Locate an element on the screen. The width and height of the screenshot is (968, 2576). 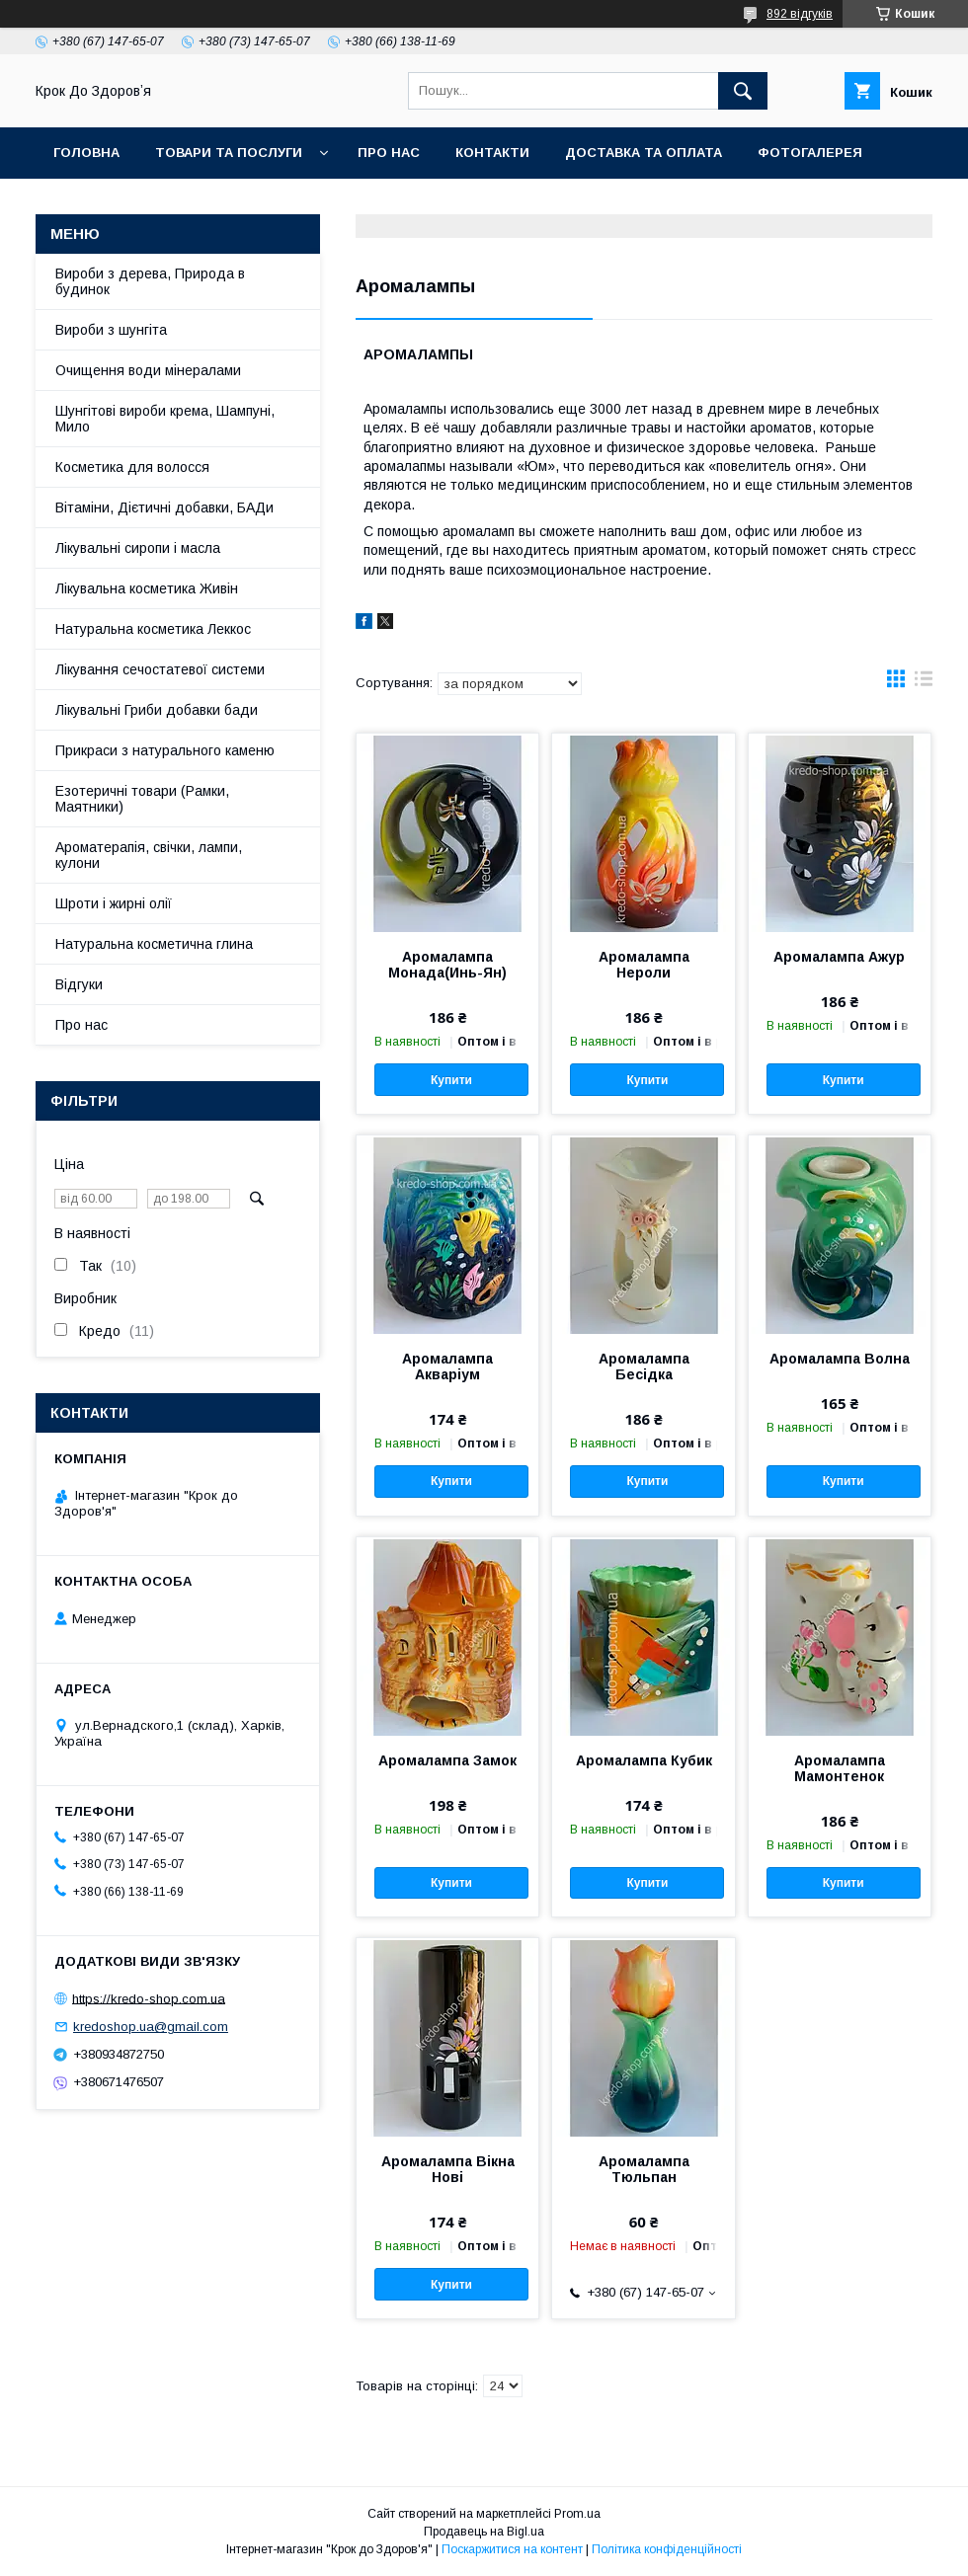
Аромалампа Нероли is located at coordinates (644, 964).